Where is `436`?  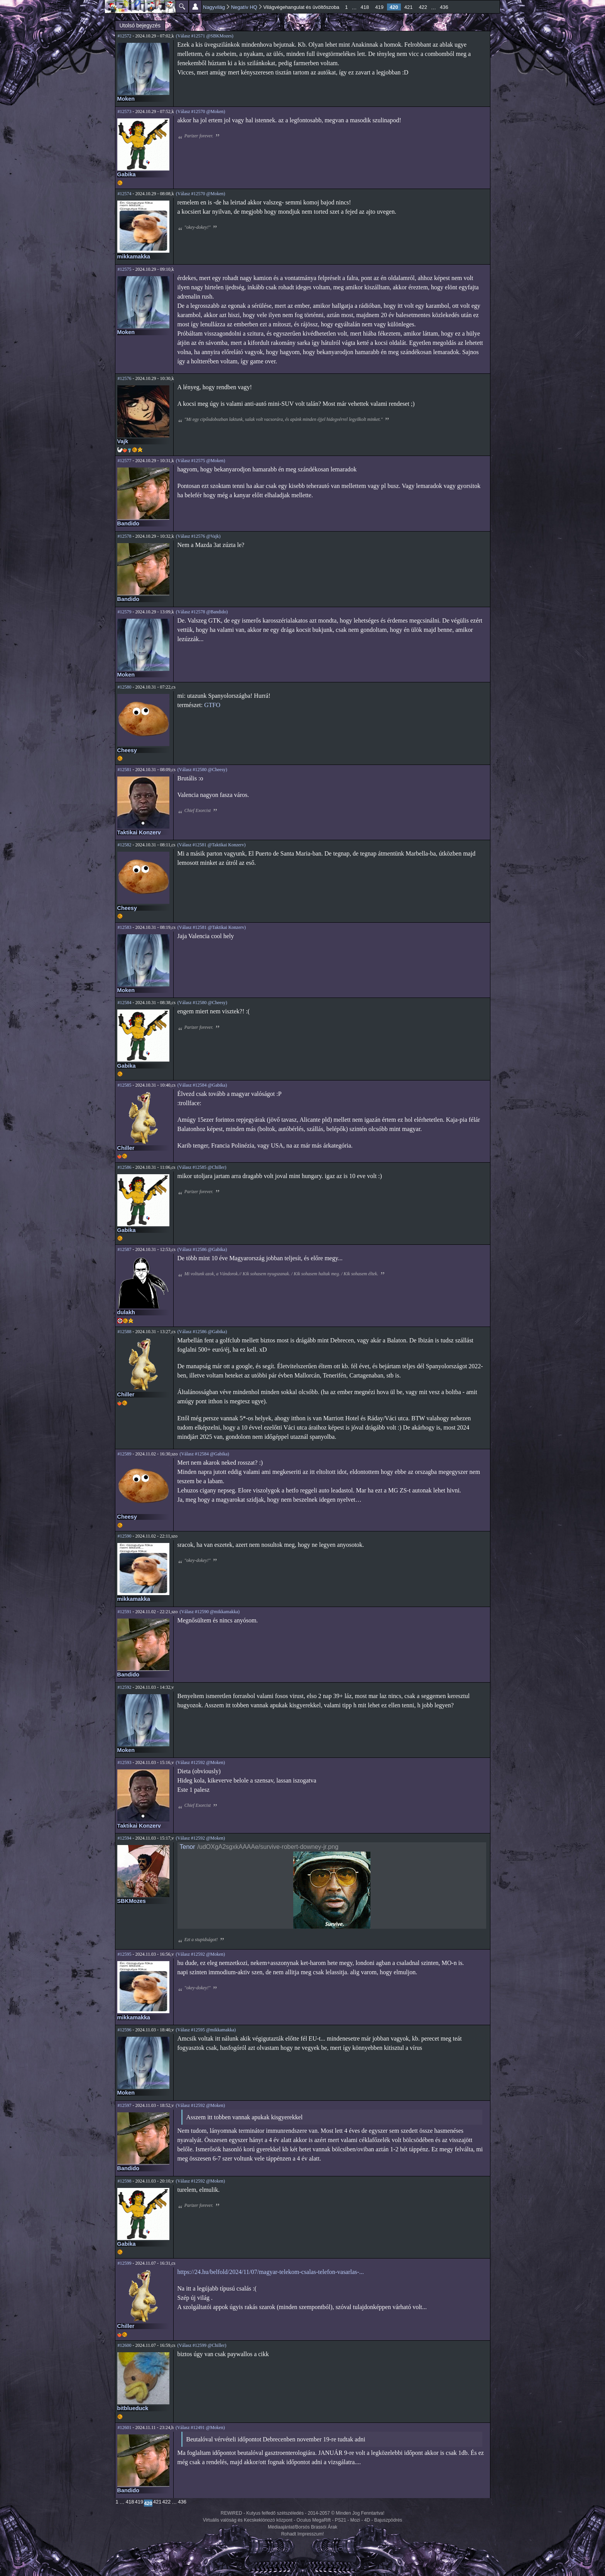
436 is located at coordinates (444, 7).